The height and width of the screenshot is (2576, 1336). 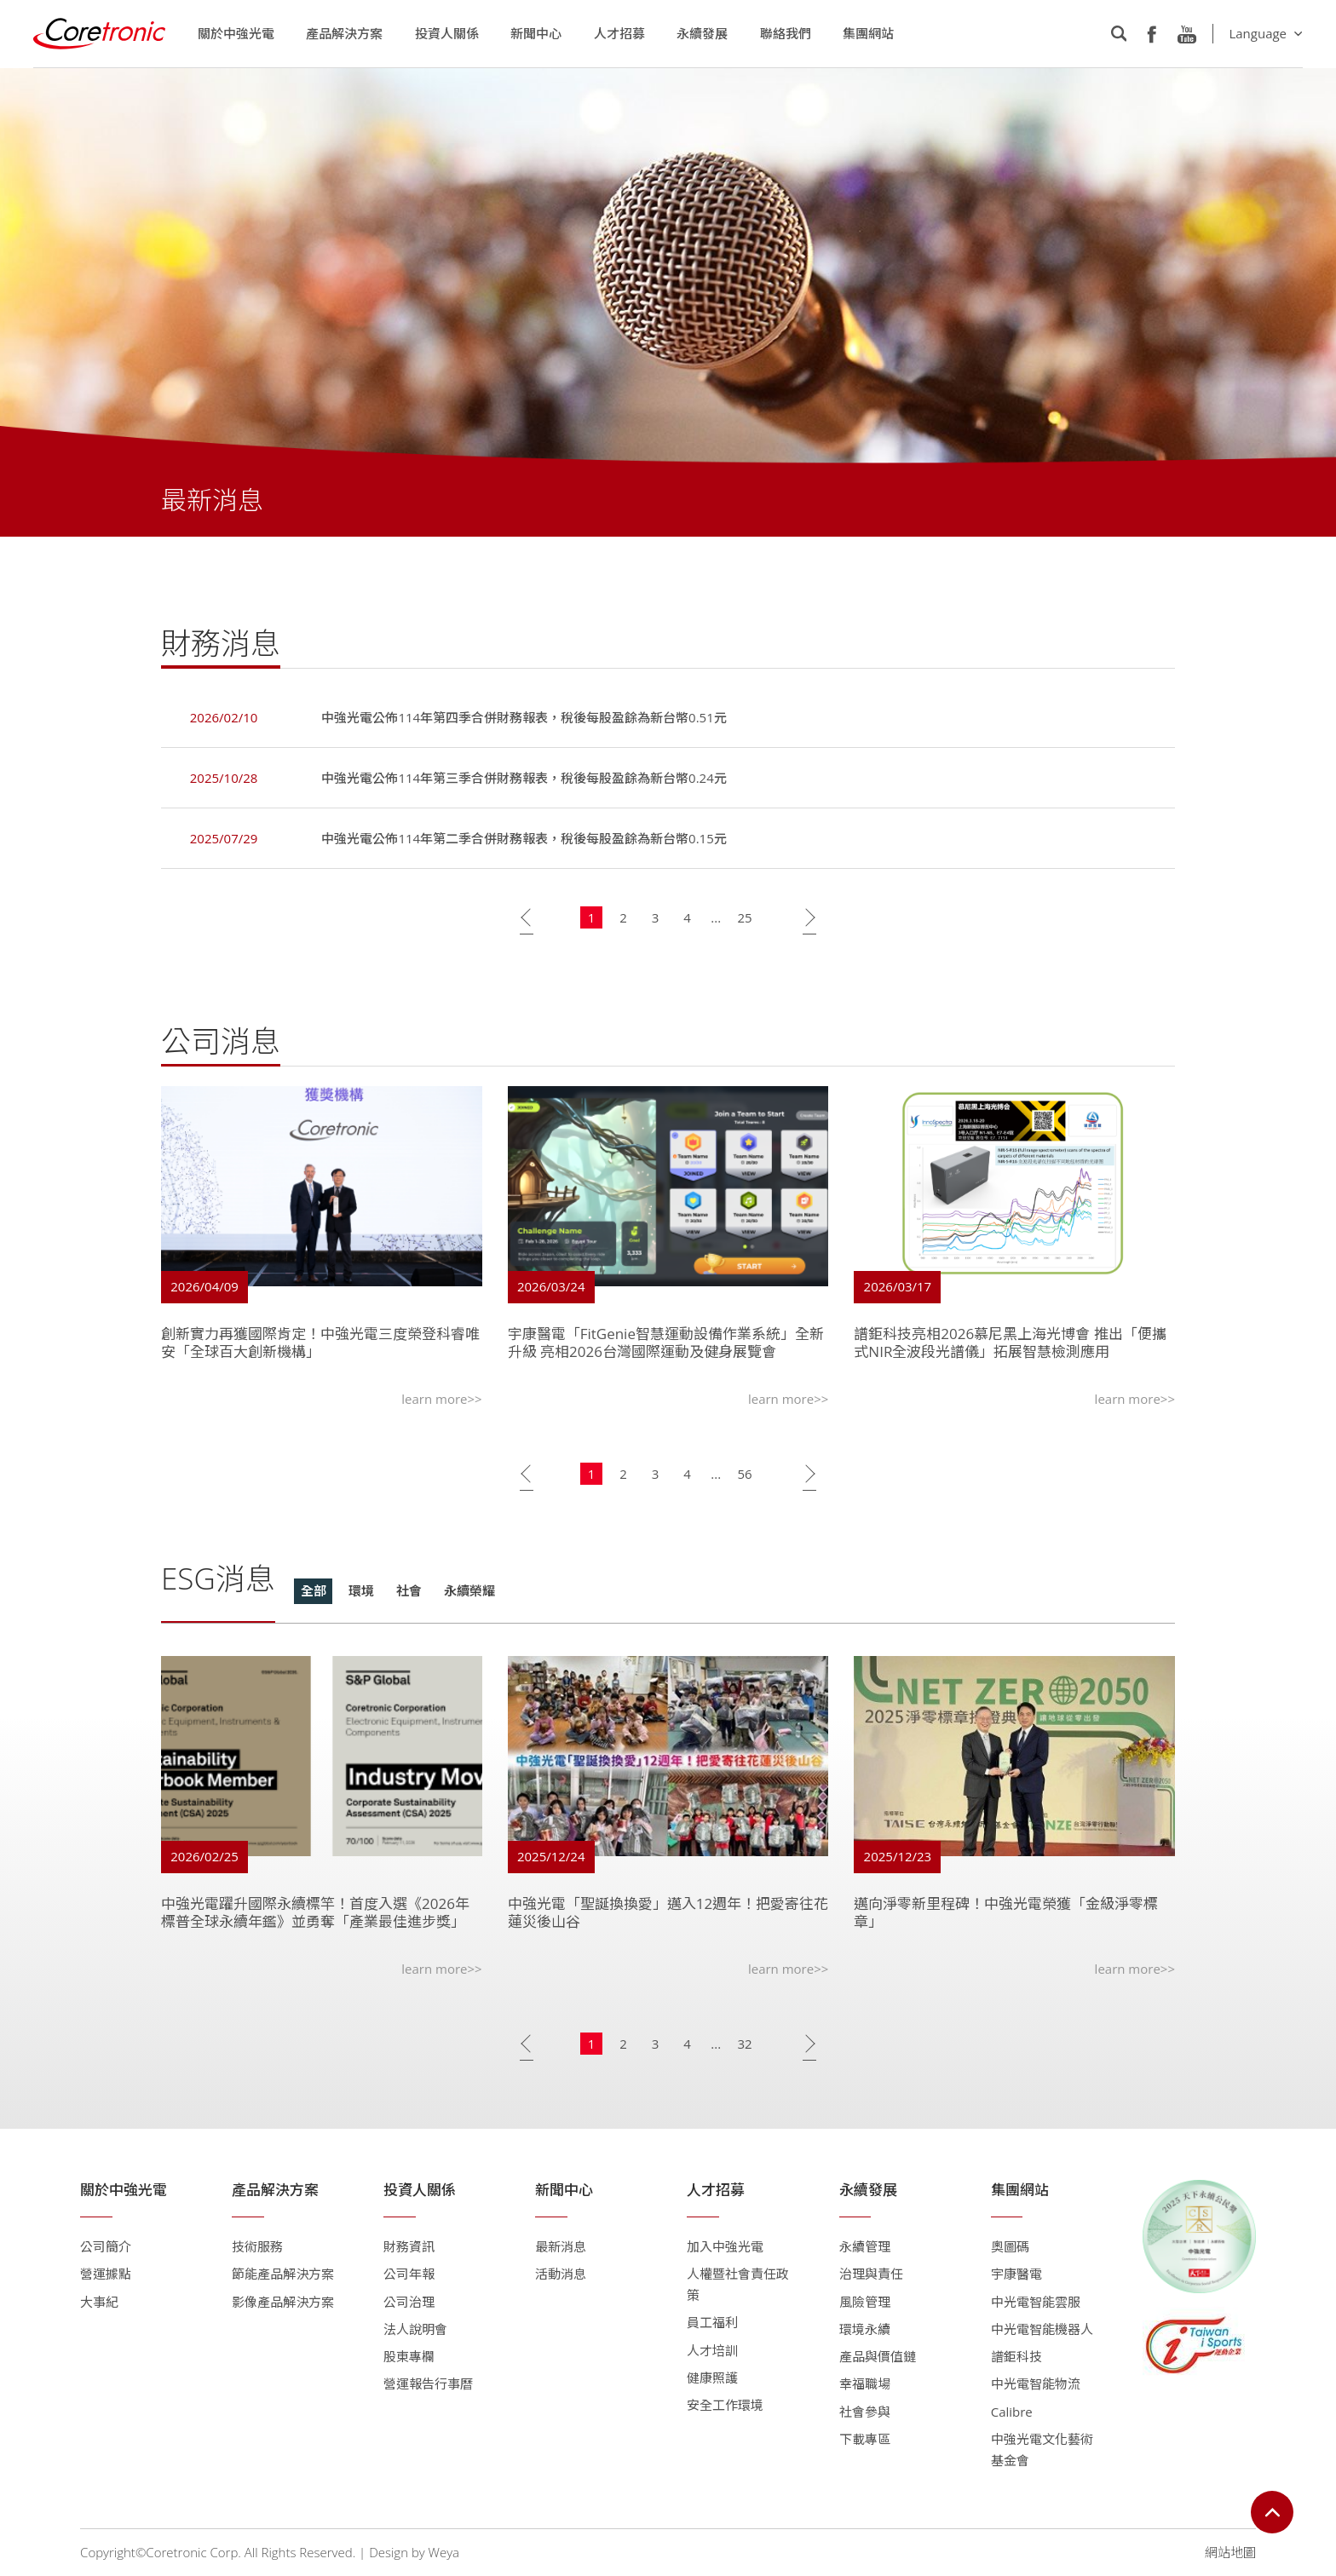 What do you see at coordinates (1016, 2356) in the screenshot?
I see `譜鉅科技` at bounding box center [1016, 2356].